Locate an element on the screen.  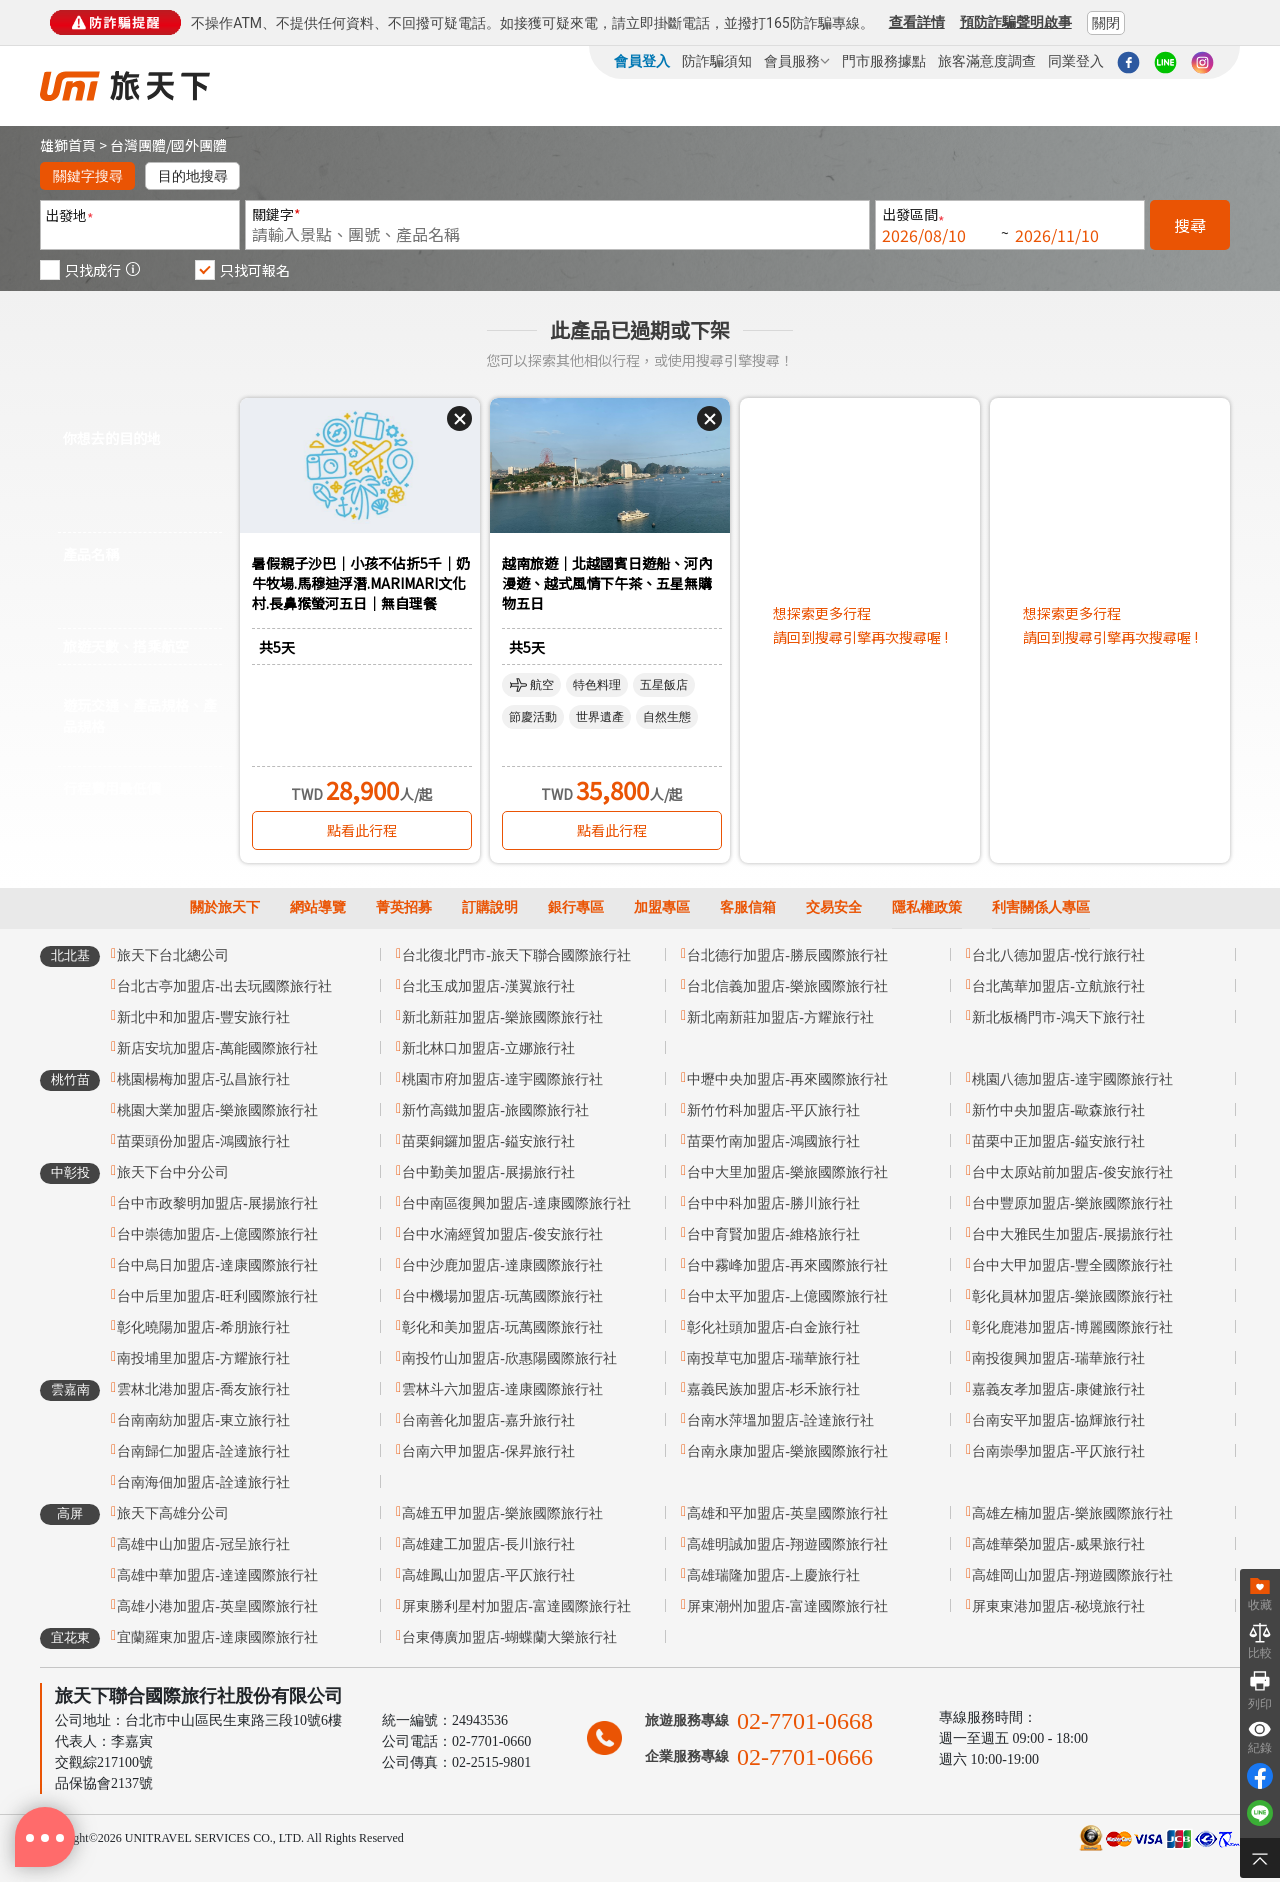
新竹中央加盟店-歐森旅行社 is located at coordinates (1058, 1110).